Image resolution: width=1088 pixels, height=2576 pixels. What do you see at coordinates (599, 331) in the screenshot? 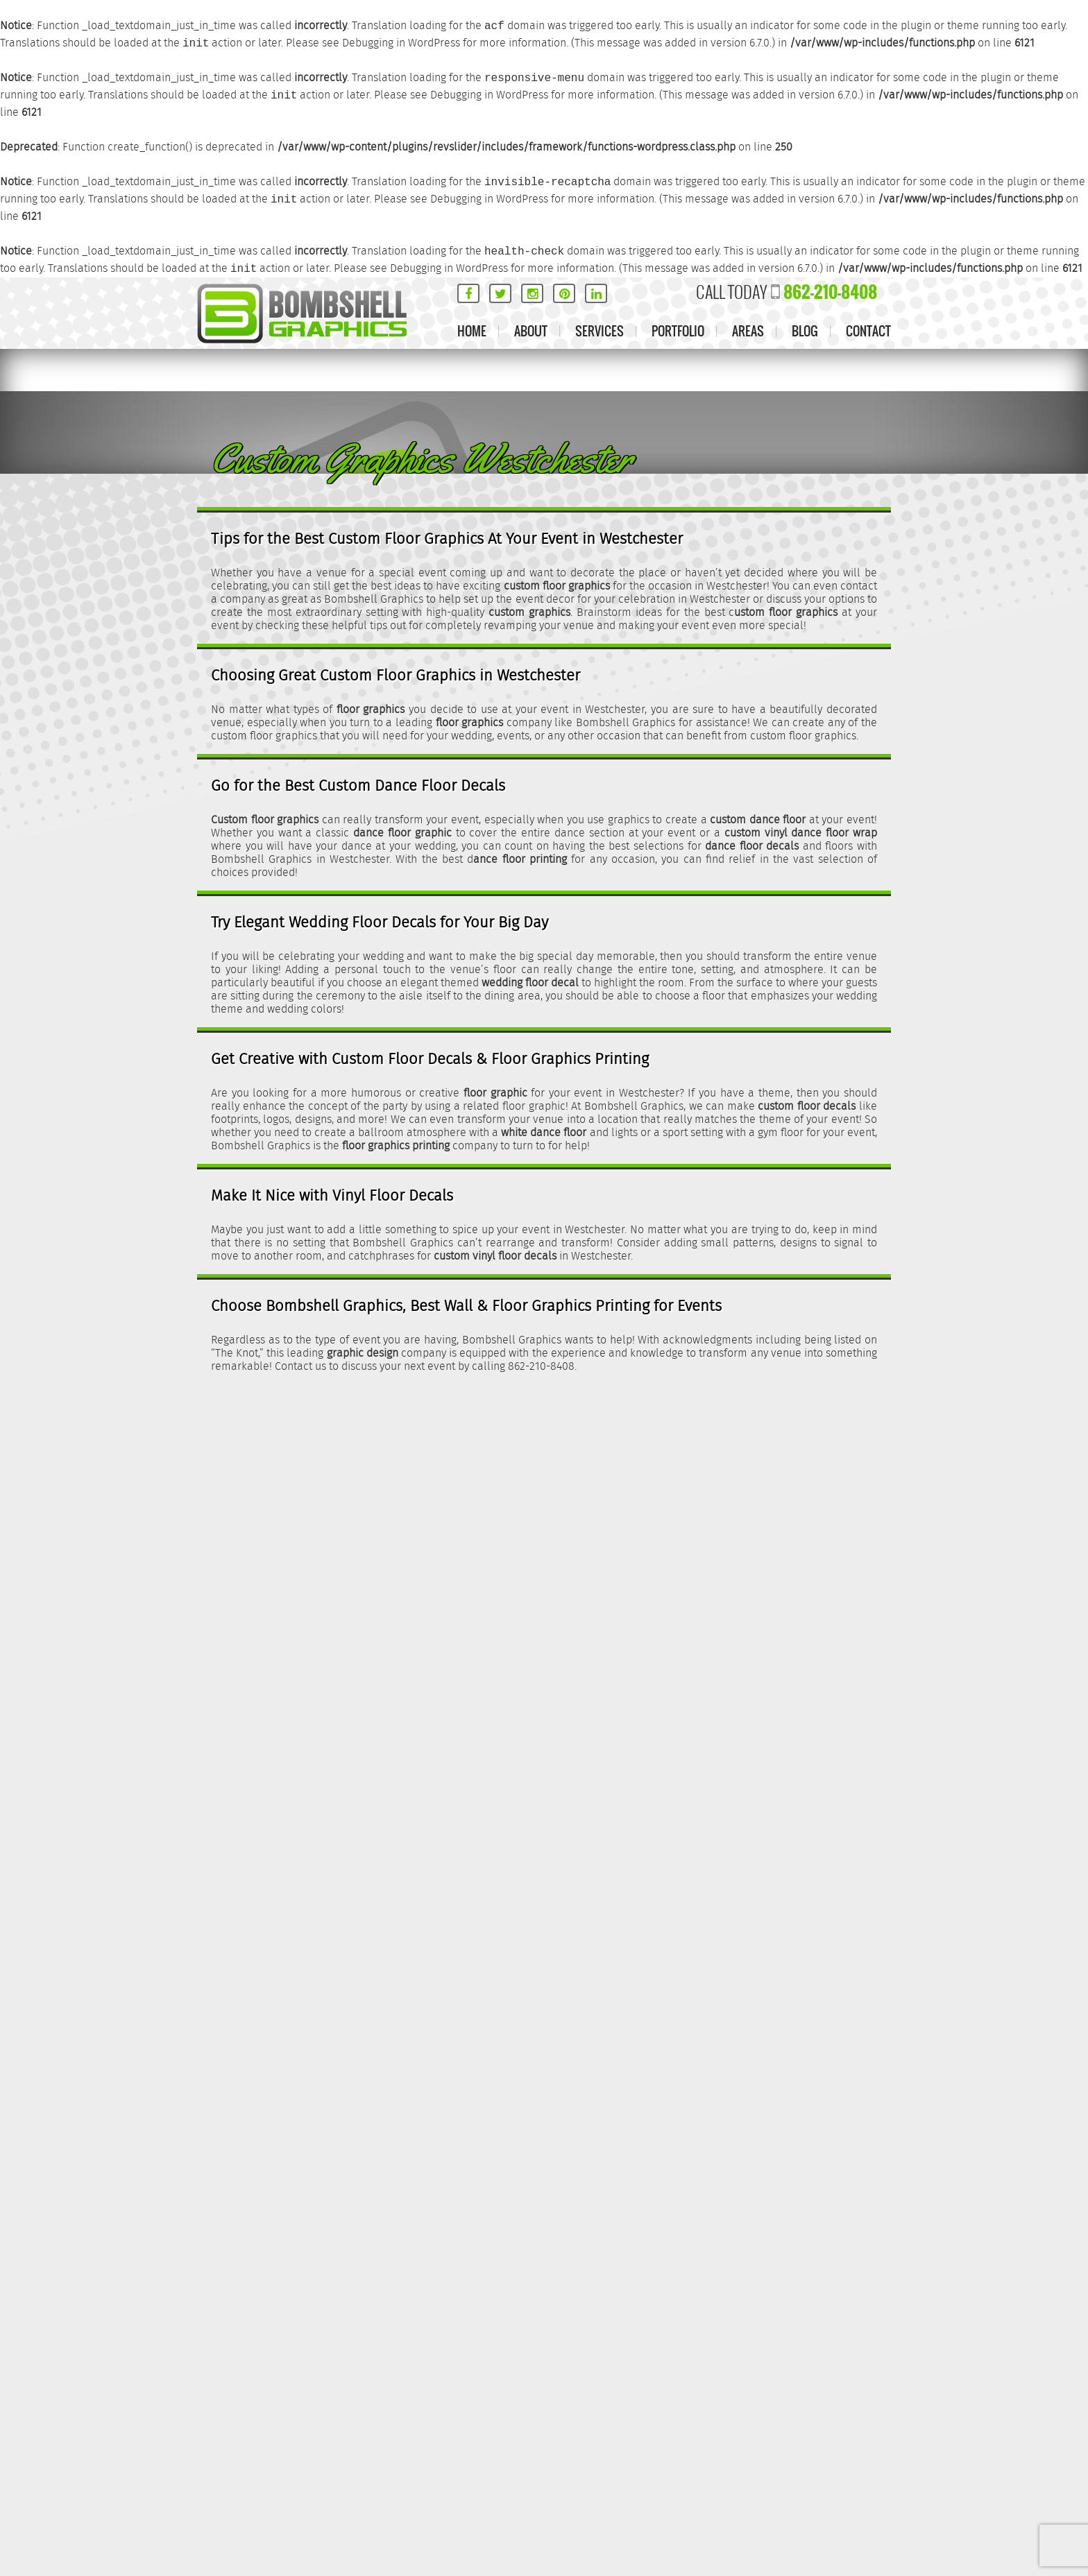
I see `Services` at bounding box center [599, 331].